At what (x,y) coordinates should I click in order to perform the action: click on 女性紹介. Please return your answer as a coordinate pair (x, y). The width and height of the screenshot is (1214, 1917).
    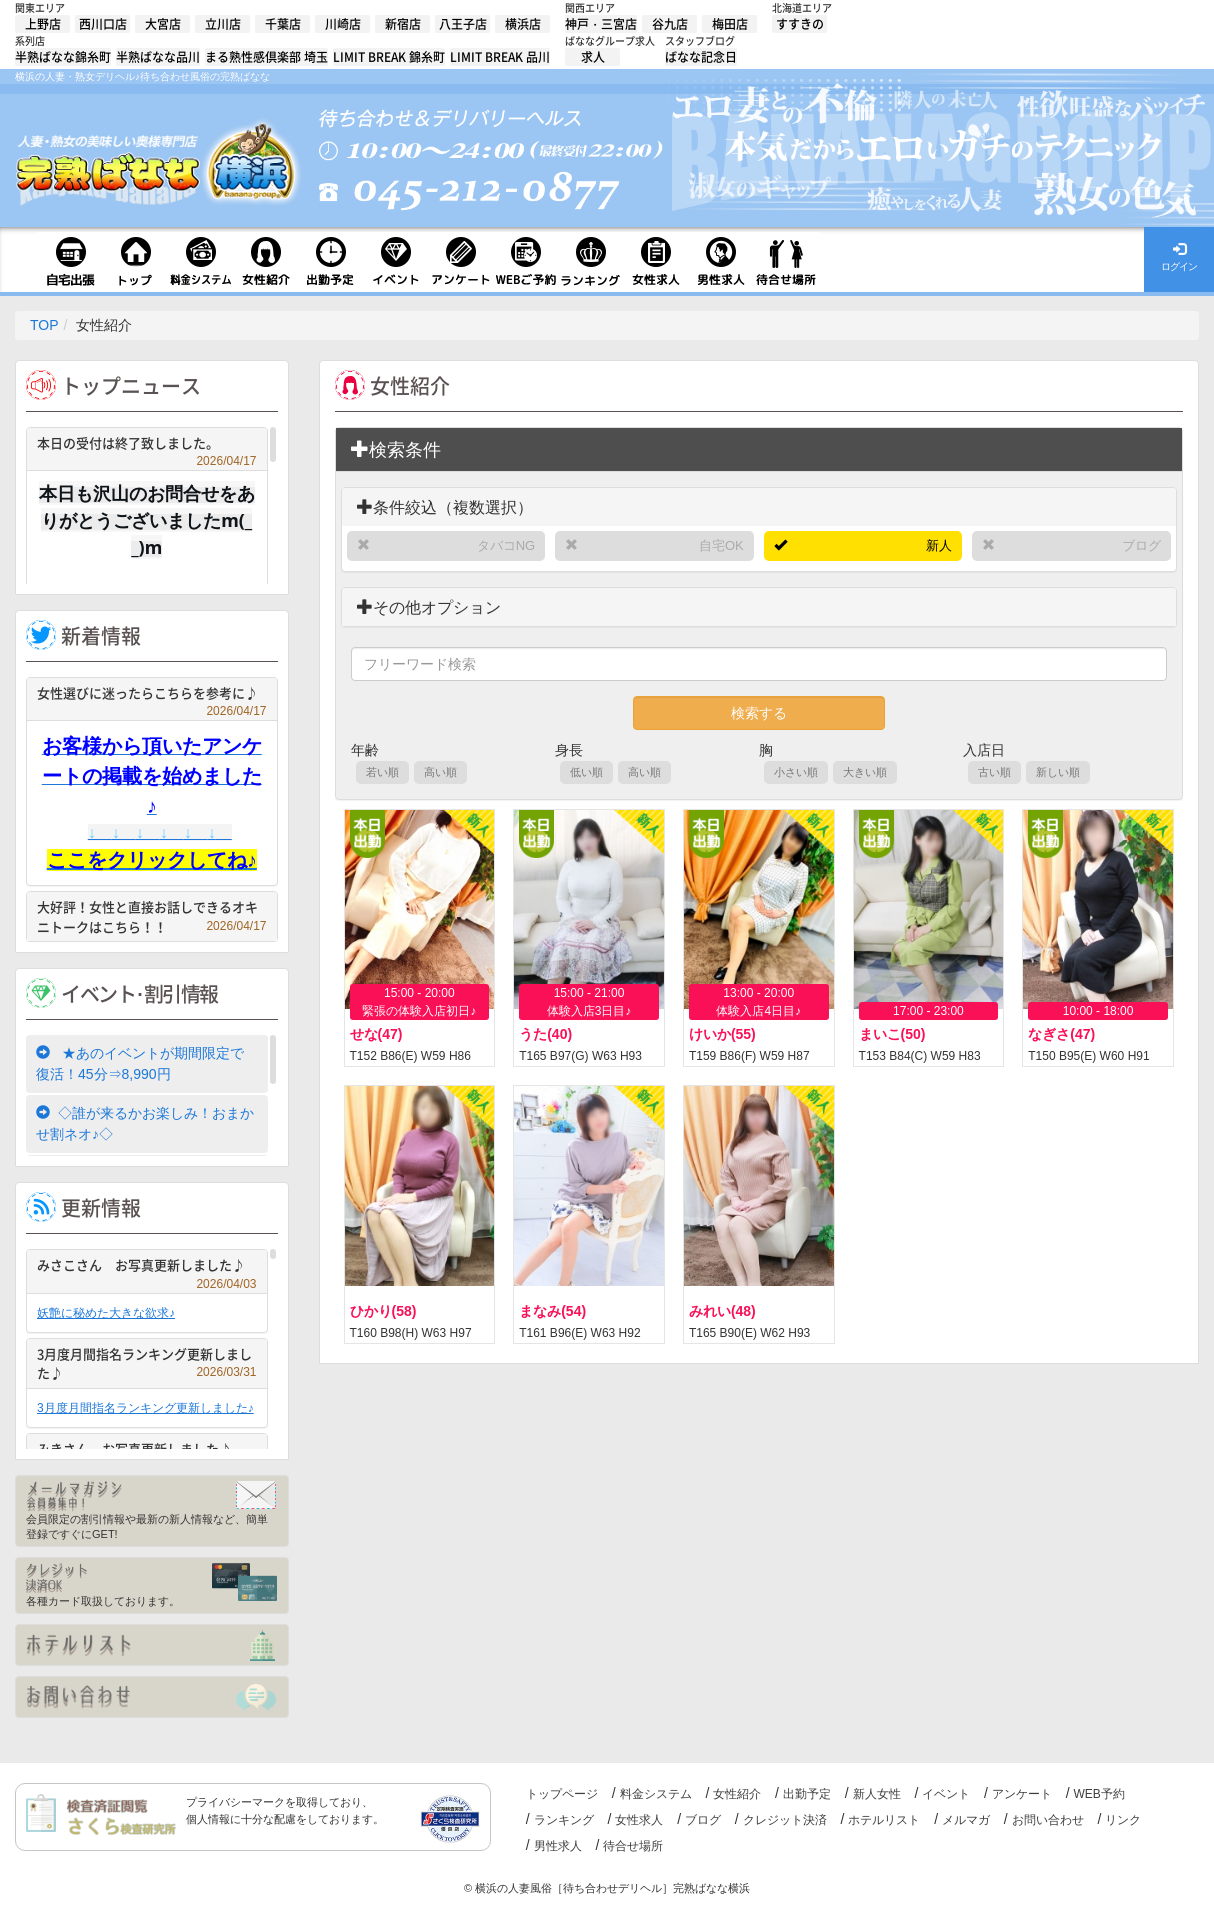
    Looking at the image, I should click on (737, 1794).